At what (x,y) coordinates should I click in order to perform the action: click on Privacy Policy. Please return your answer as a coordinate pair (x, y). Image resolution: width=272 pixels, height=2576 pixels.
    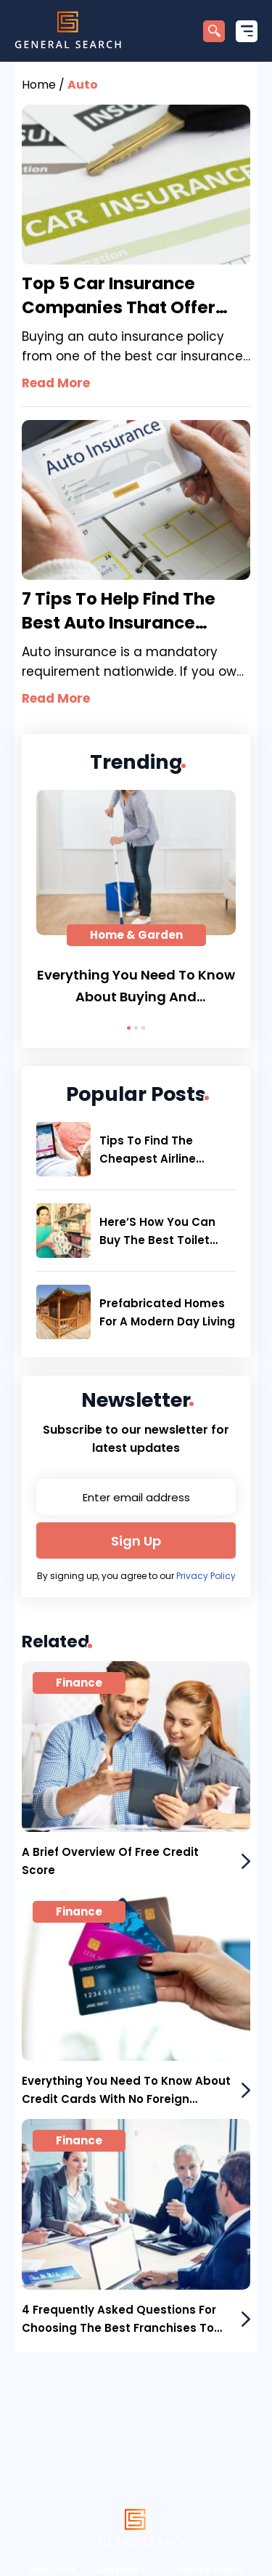
    Looking at the image, I should click on (206, 1576).